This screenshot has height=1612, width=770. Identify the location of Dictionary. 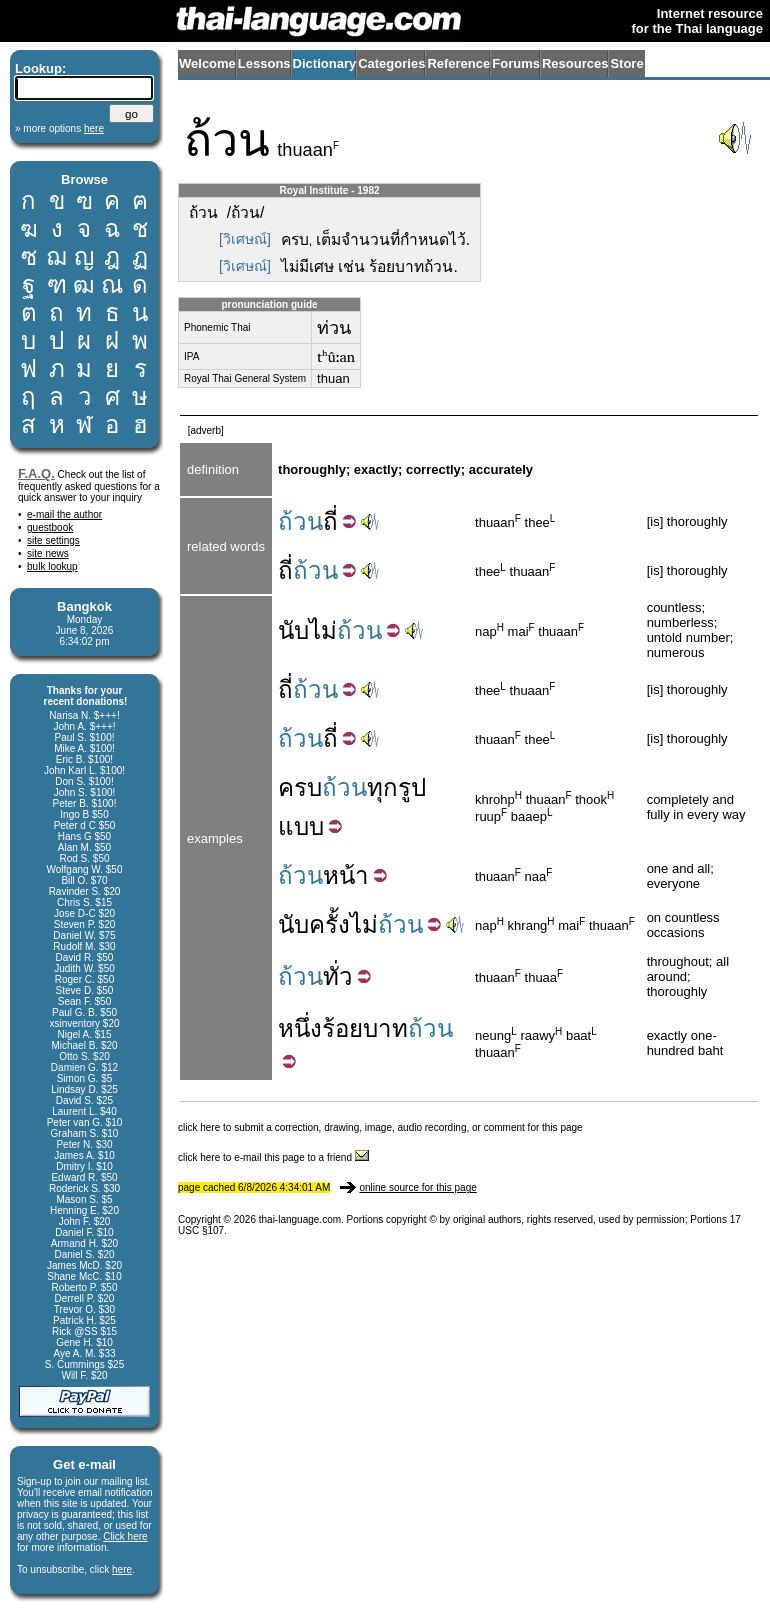
(325, 63).